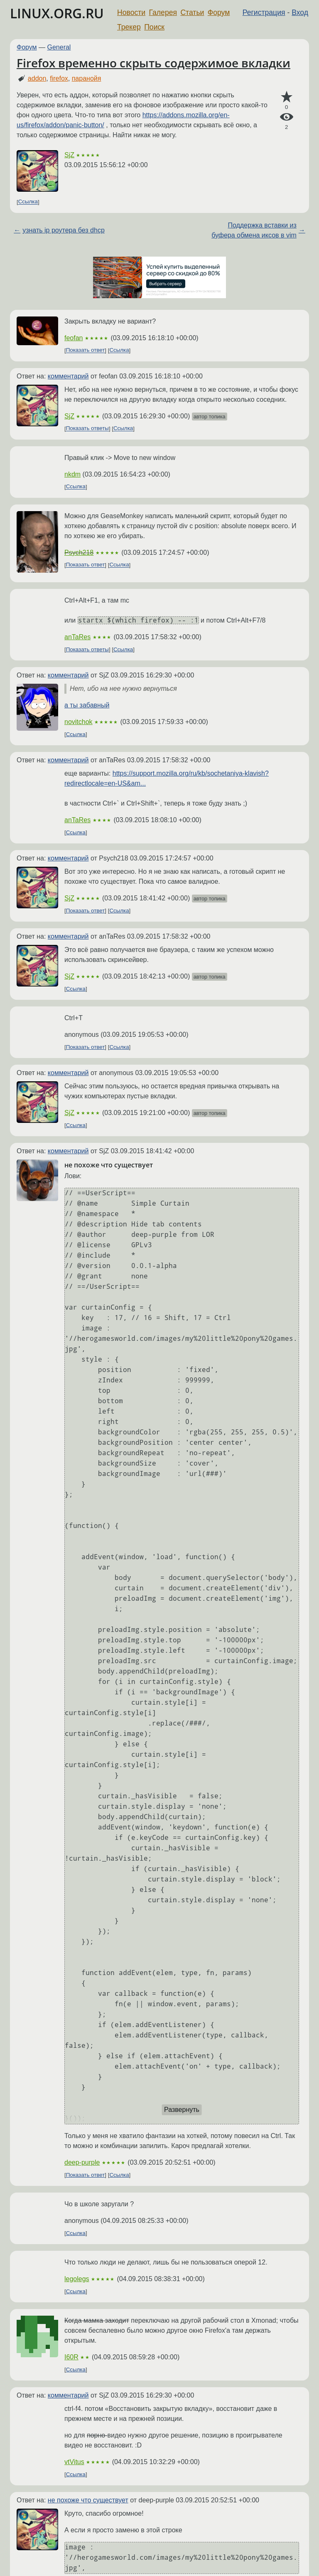 The height and width of the screenshot is (2576, 319). Describe the element at coordinates (254, 230) in the screenshot. I see `Поддержка вставки из буфера обмена иксов в vim` at that location.